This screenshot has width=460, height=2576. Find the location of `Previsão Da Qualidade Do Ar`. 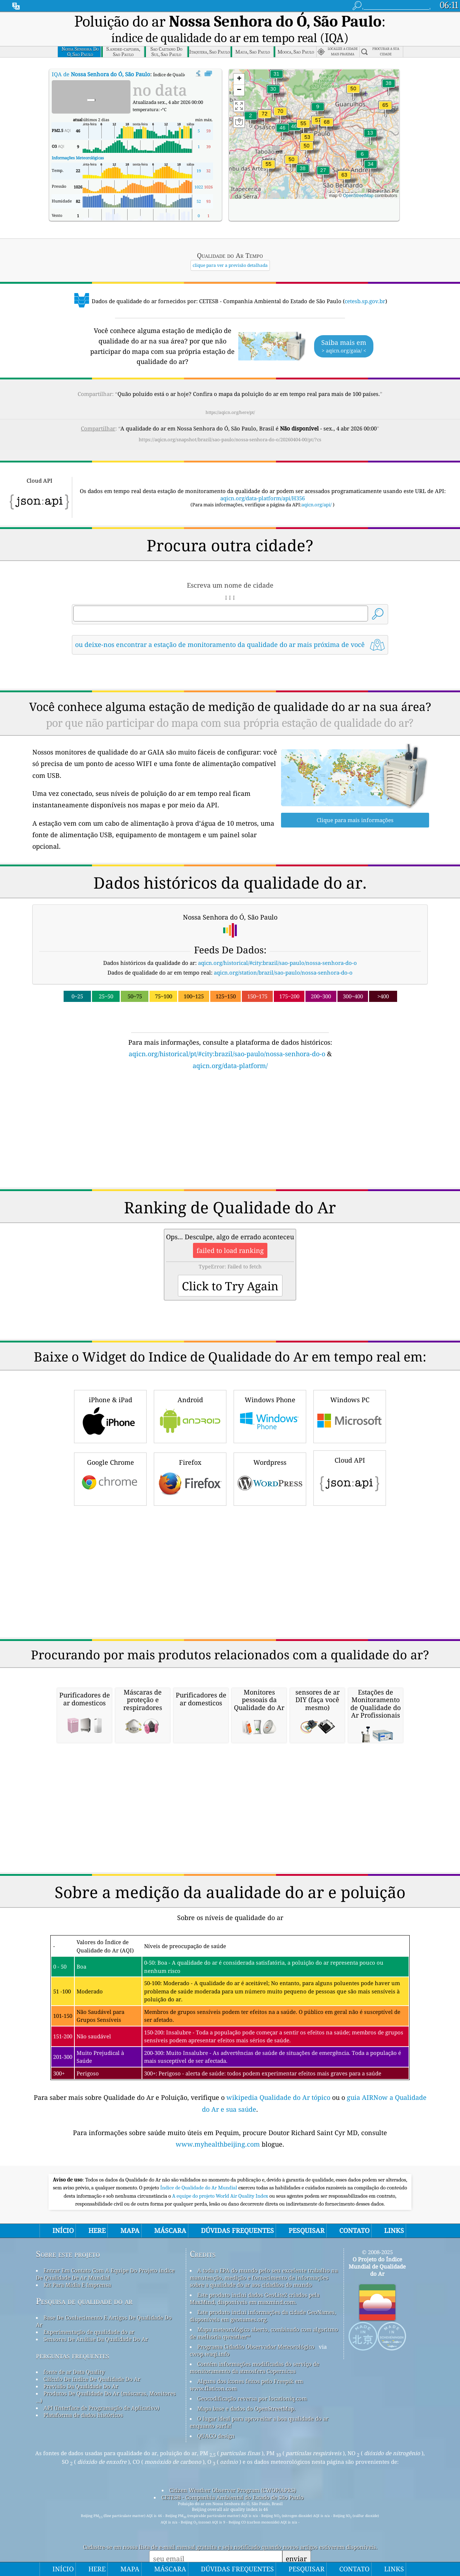

Previsão Da Qualidade Do Ar is located at coordinates (80, 2386).